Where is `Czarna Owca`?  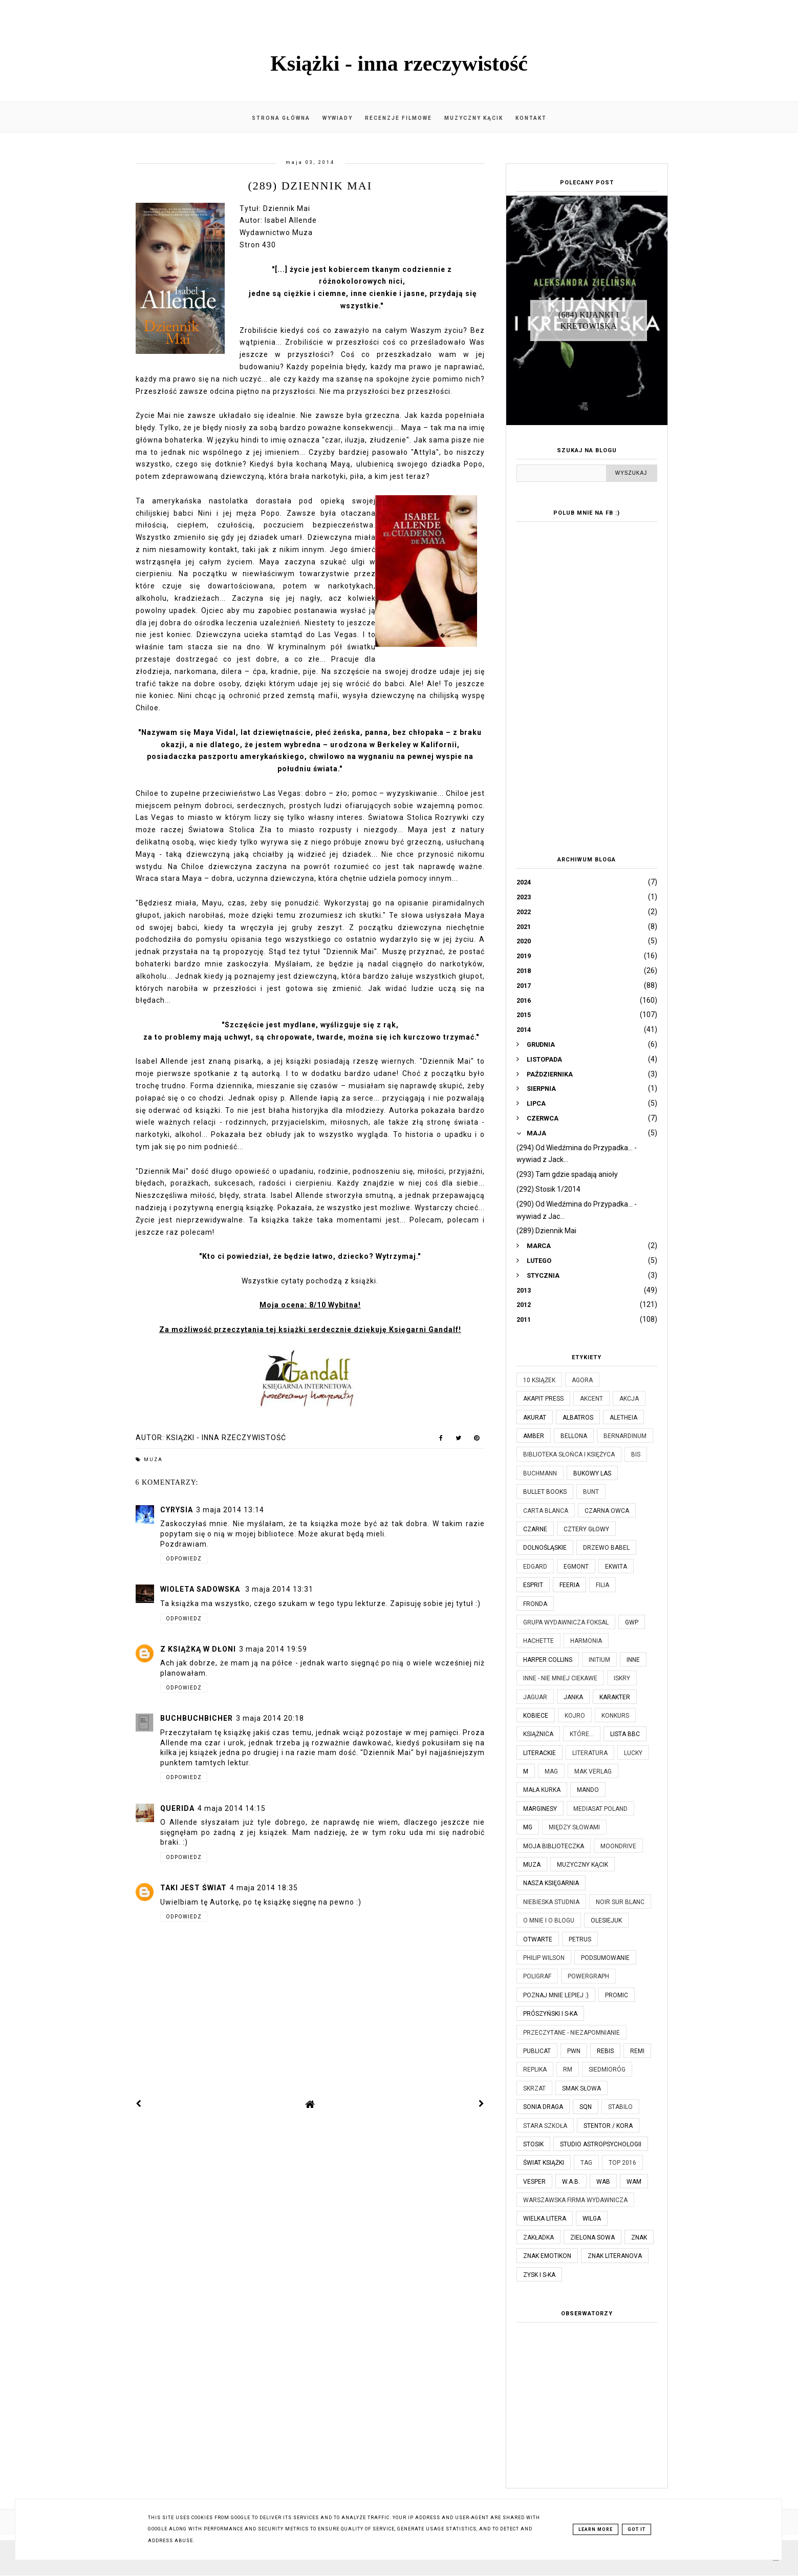
Czarna Owca is located at coordinates (607, 1510).